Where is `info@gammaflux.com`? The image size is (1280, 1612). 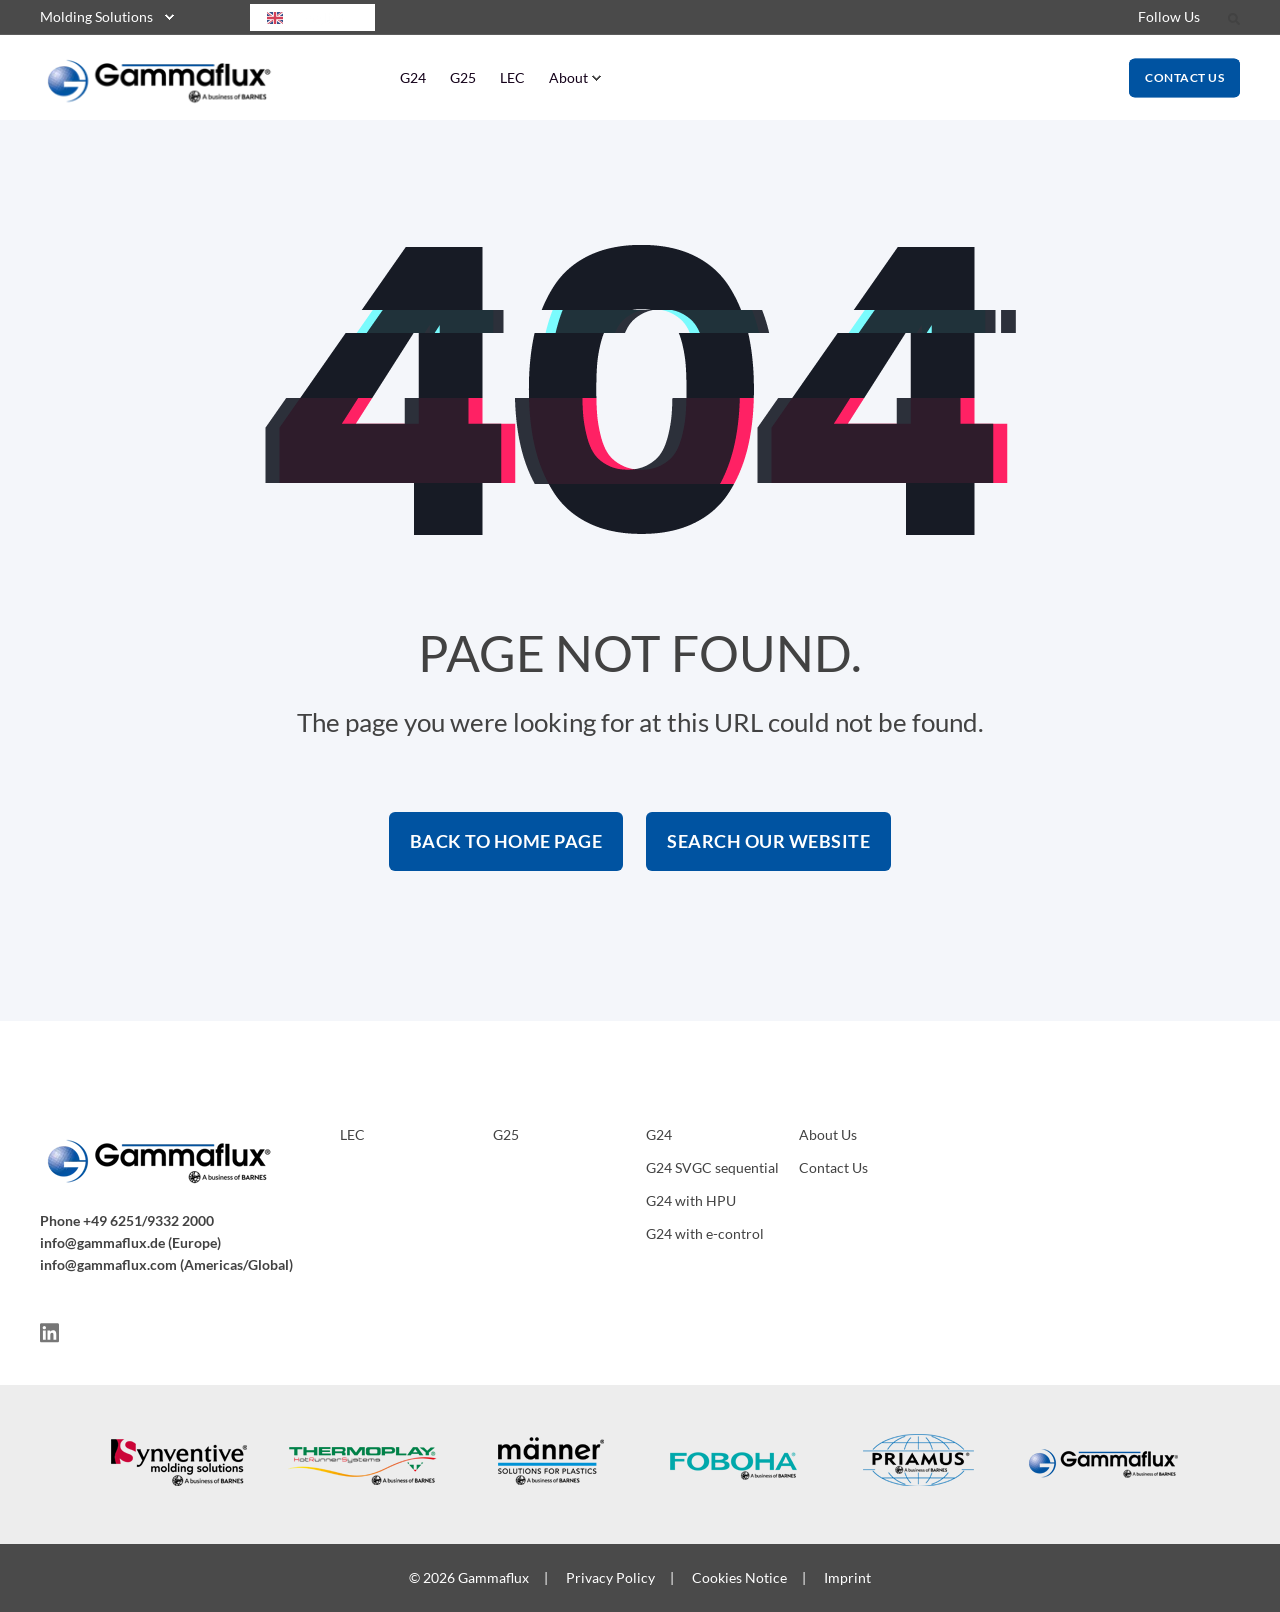
info@gammaflux.com is located at coordinates (108, 1264).